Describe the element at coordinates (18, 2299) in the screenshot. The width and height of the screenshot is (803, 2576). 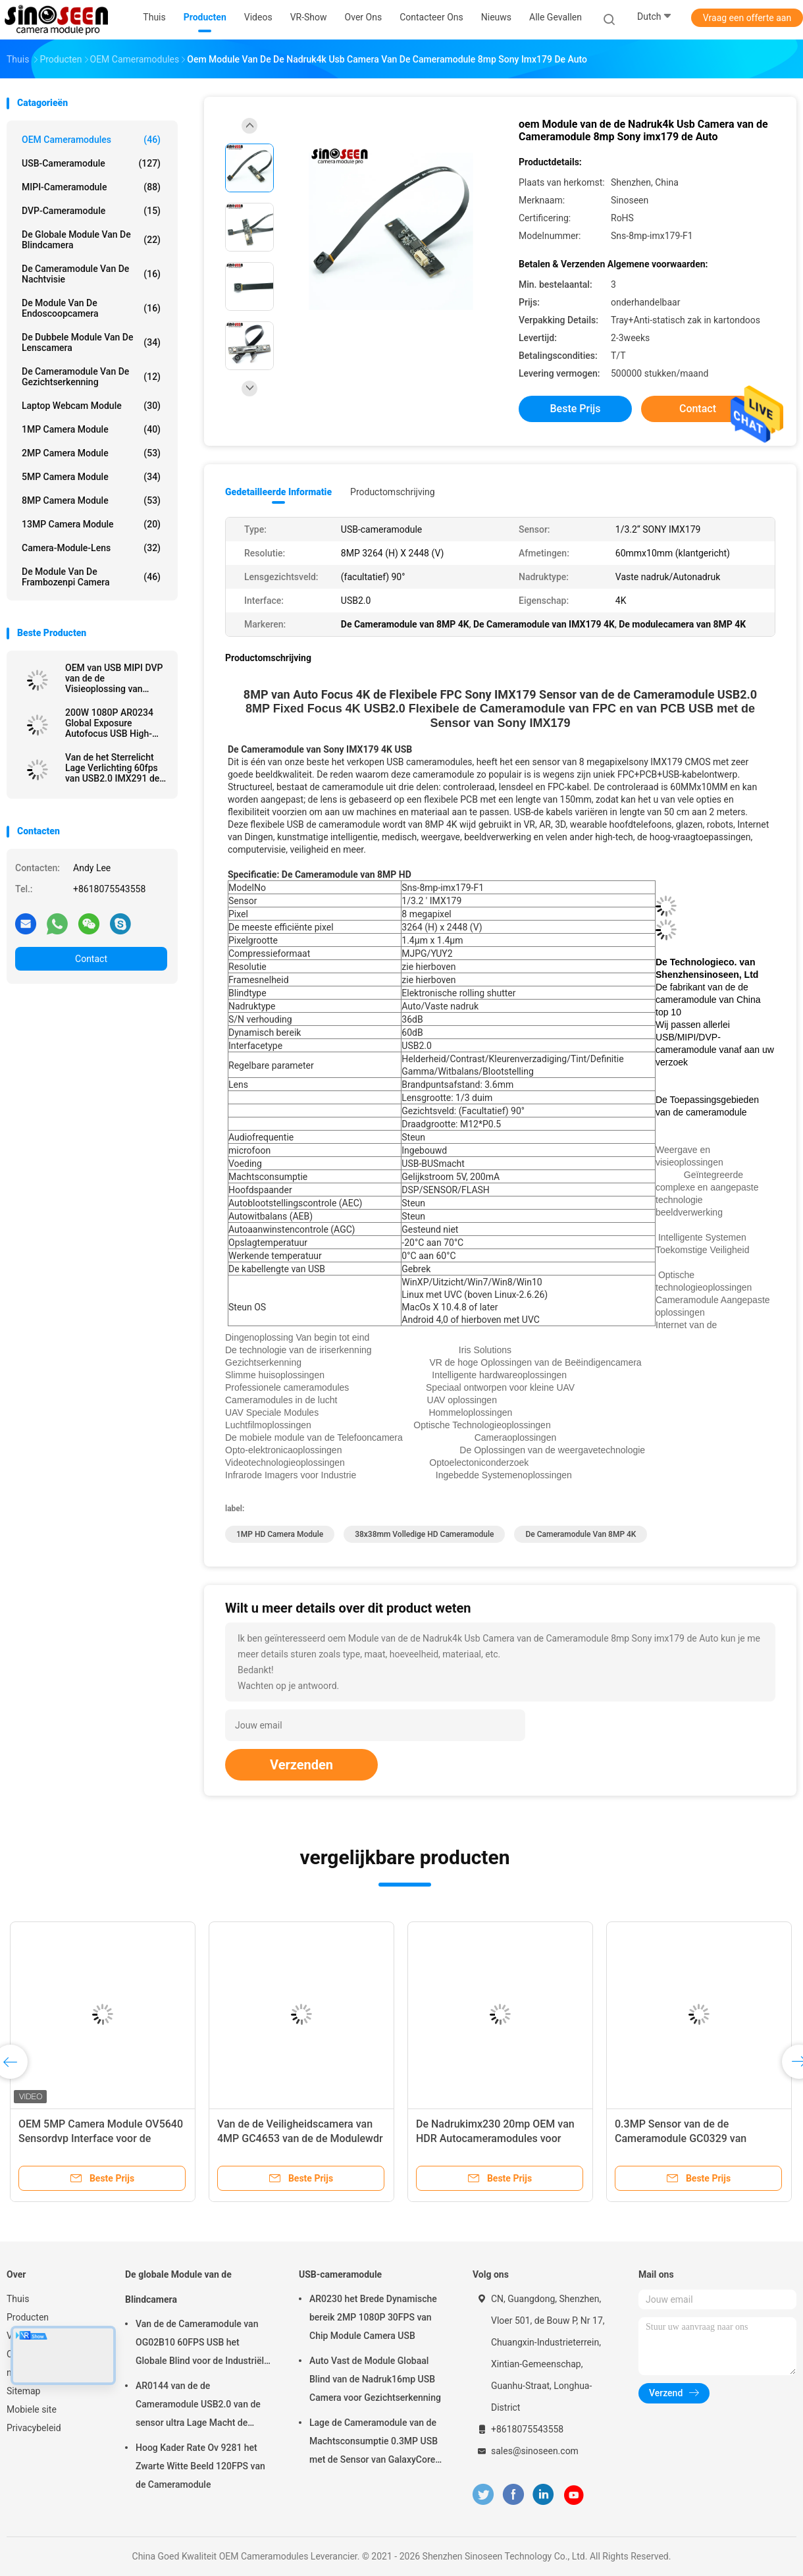
I see `Thuis` at that location.